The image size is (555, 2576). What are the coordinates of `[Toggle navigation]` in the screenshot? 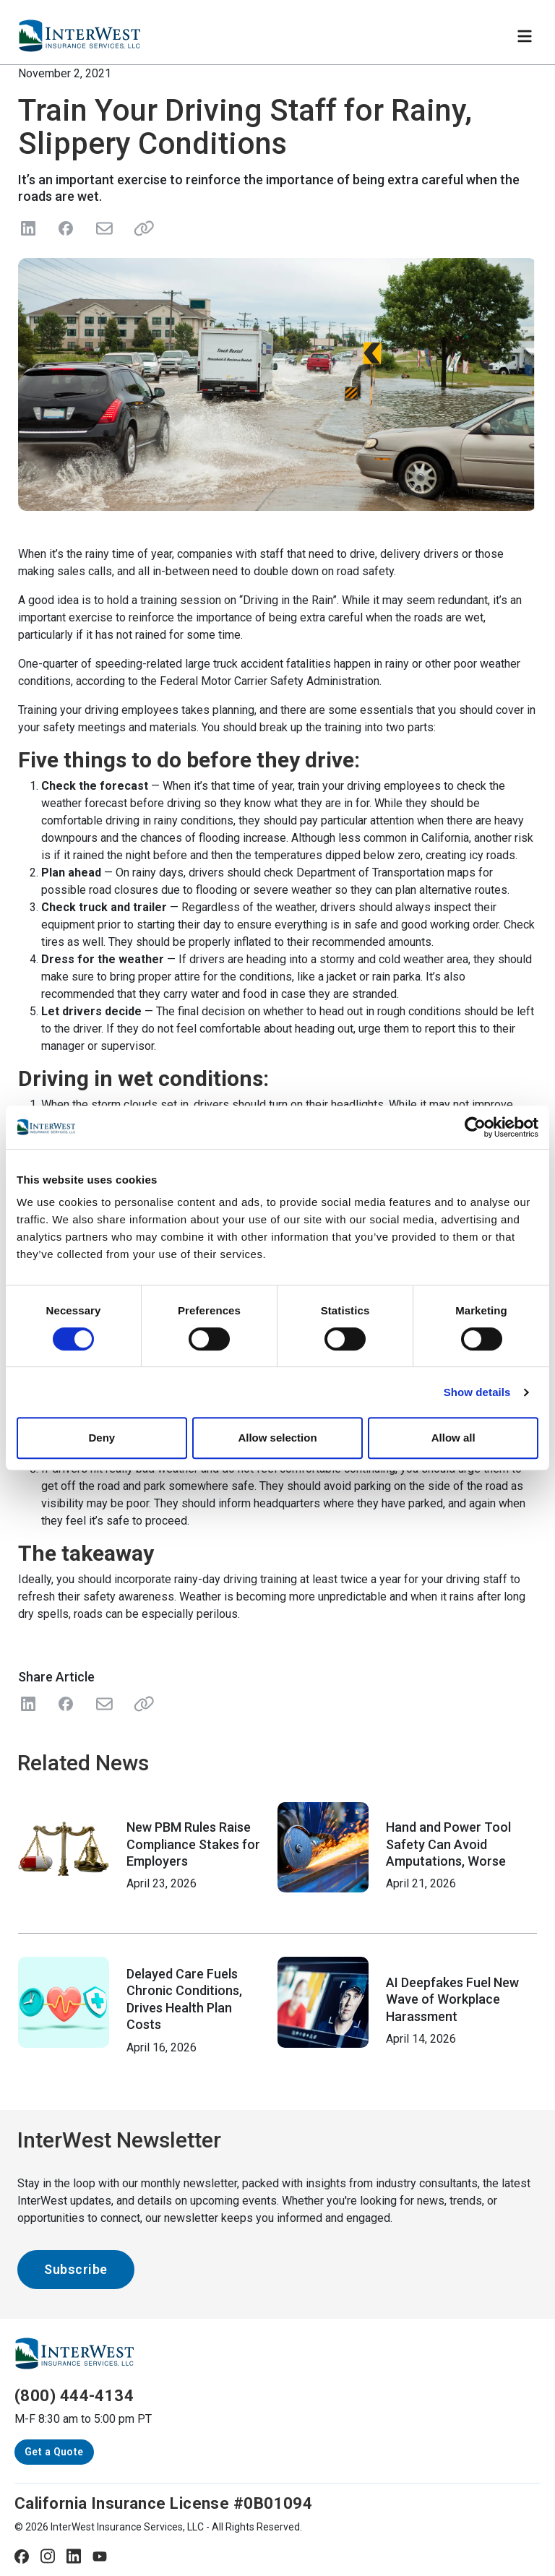 It's located at (524, 36).